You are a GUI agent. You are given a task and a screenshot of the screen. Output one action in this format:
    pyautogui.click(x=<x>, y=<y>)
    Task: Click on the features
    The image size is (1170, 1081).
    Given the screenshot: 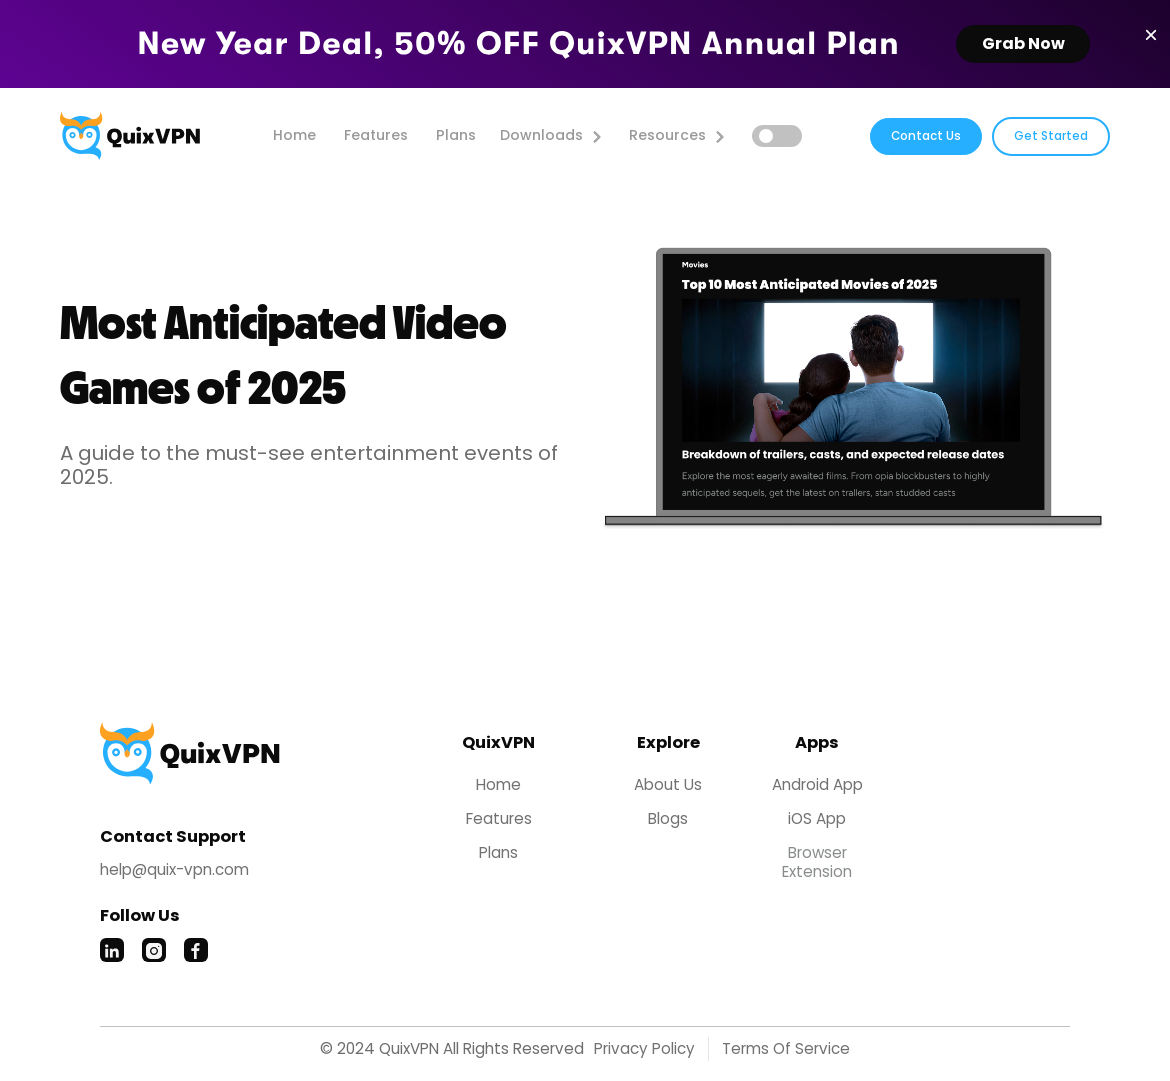 What is the action you would take?
    pyautogui.click(x=376, y=135)
    